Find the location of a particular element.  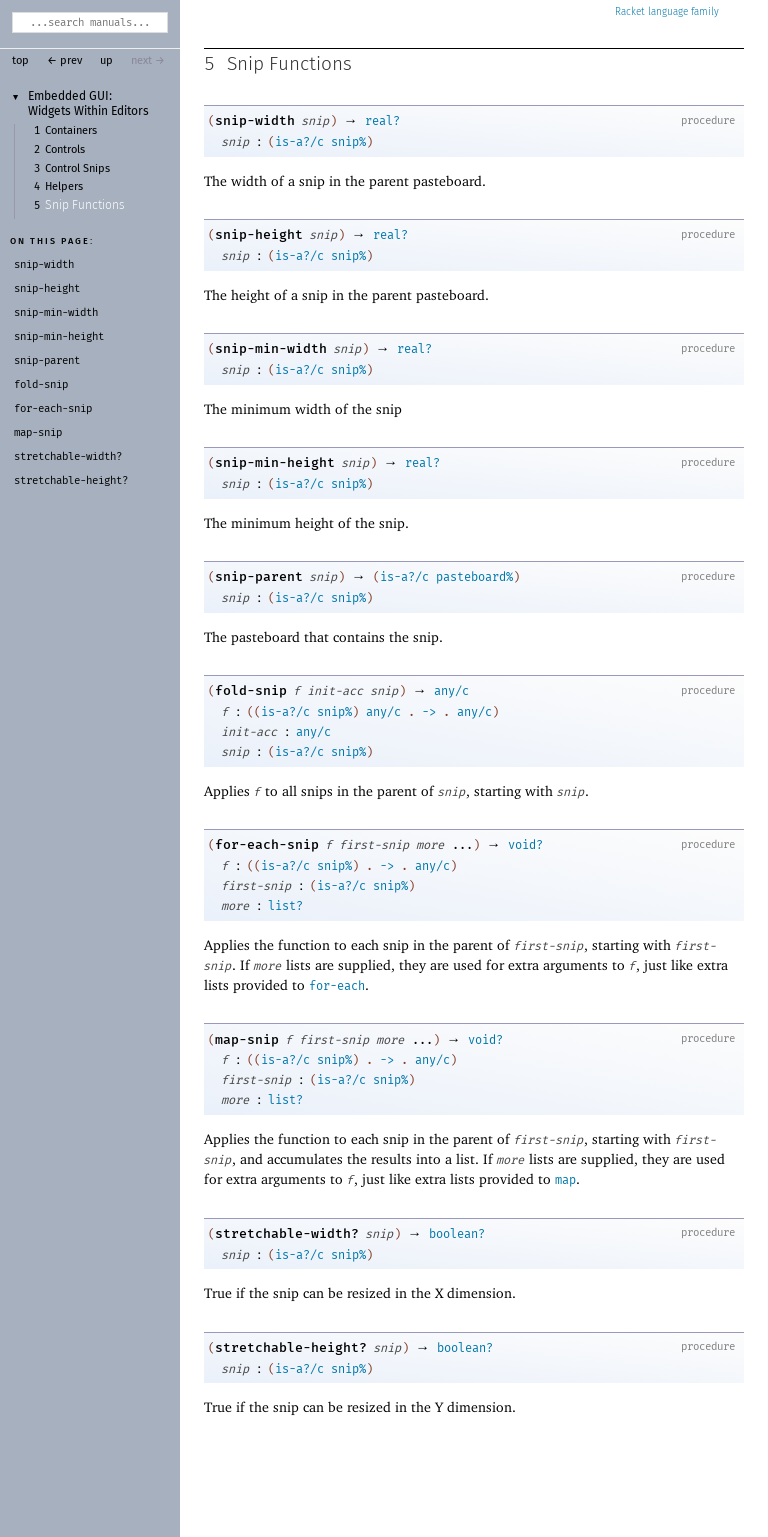

stretchable-width? is located at coordinates (287, 1233).